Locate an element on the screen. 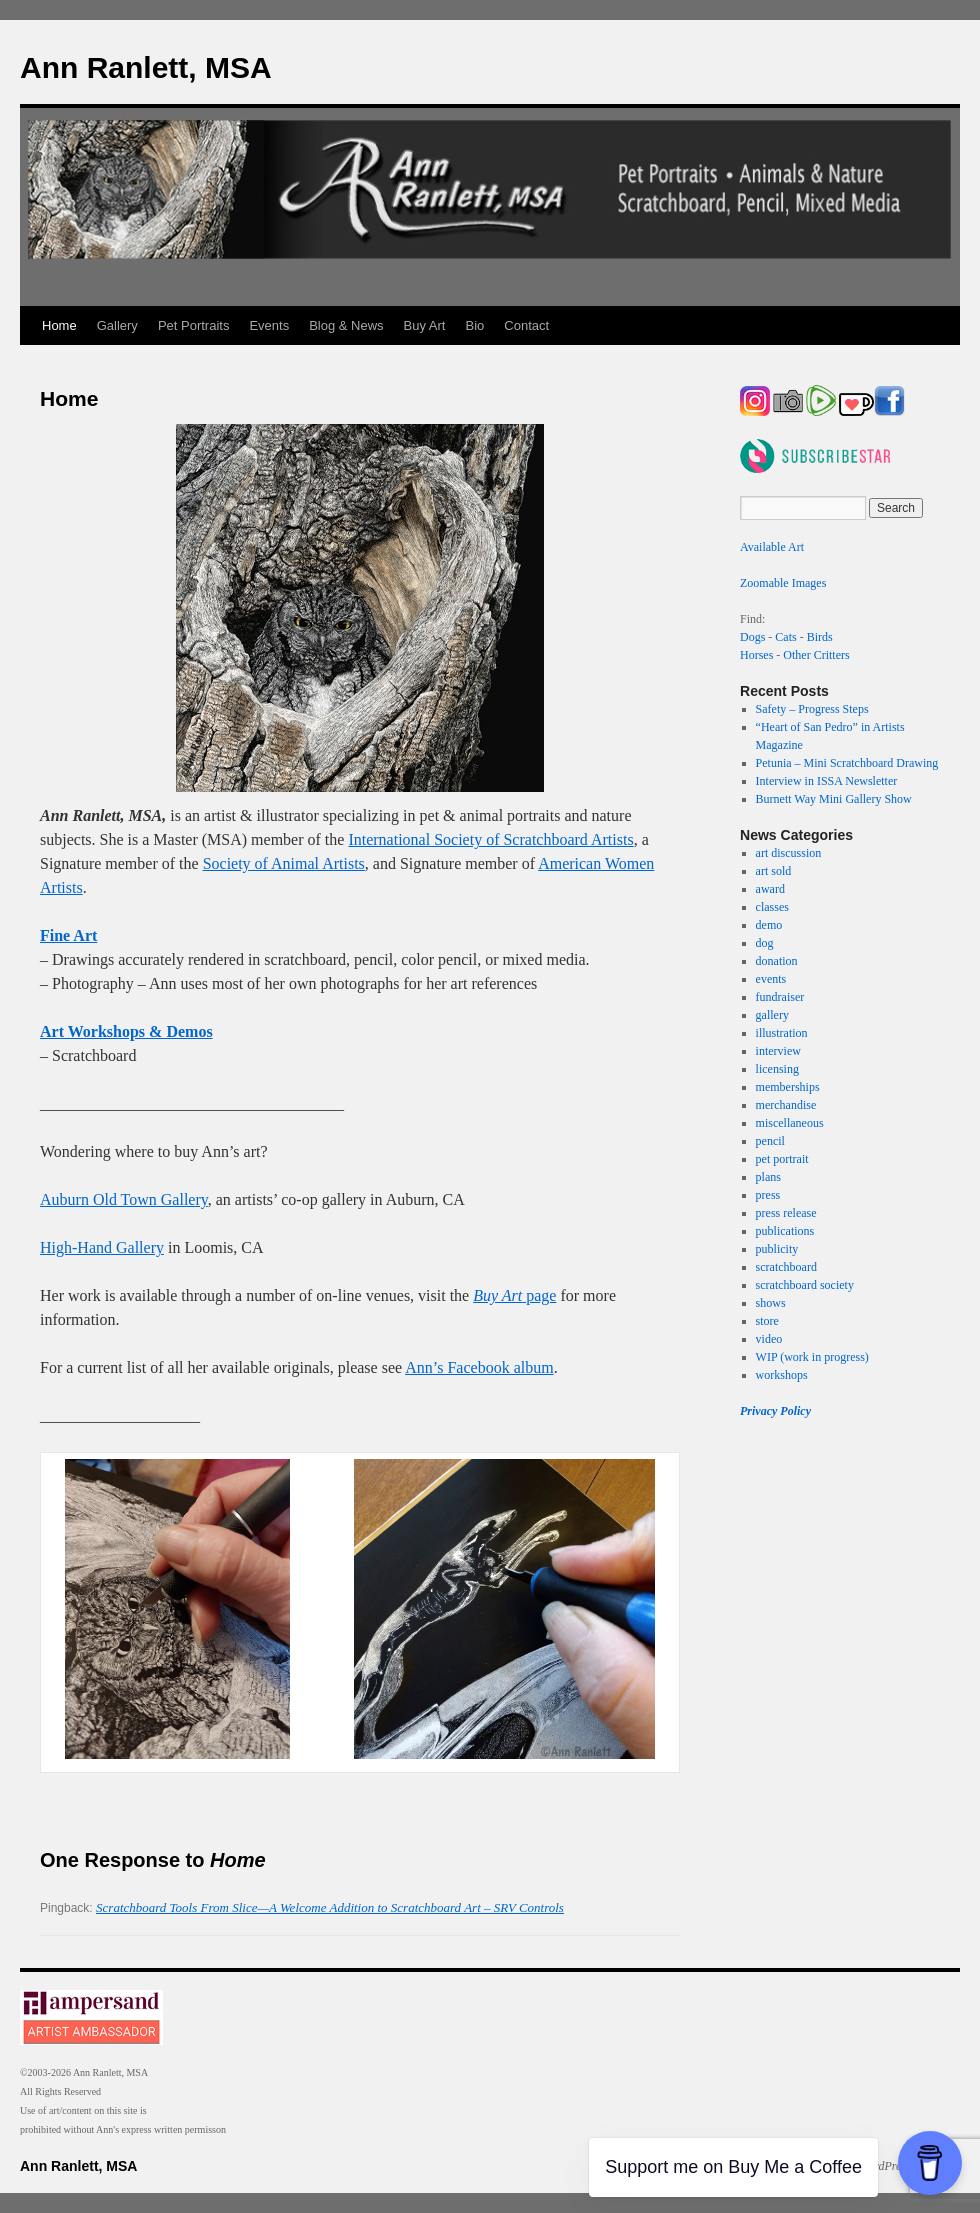  store is located at coordinates (767, 1321).